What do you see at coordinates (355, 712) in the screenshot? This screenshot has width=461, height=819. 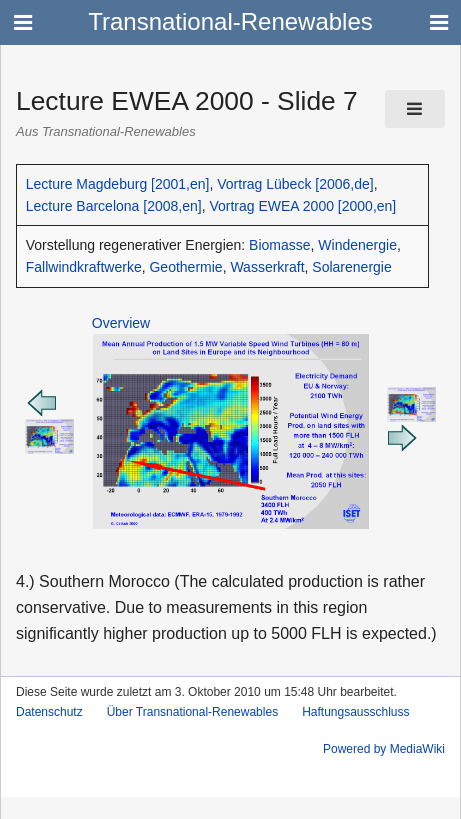 I see `Haftungsausschluss` at bounding box center [355, 712].